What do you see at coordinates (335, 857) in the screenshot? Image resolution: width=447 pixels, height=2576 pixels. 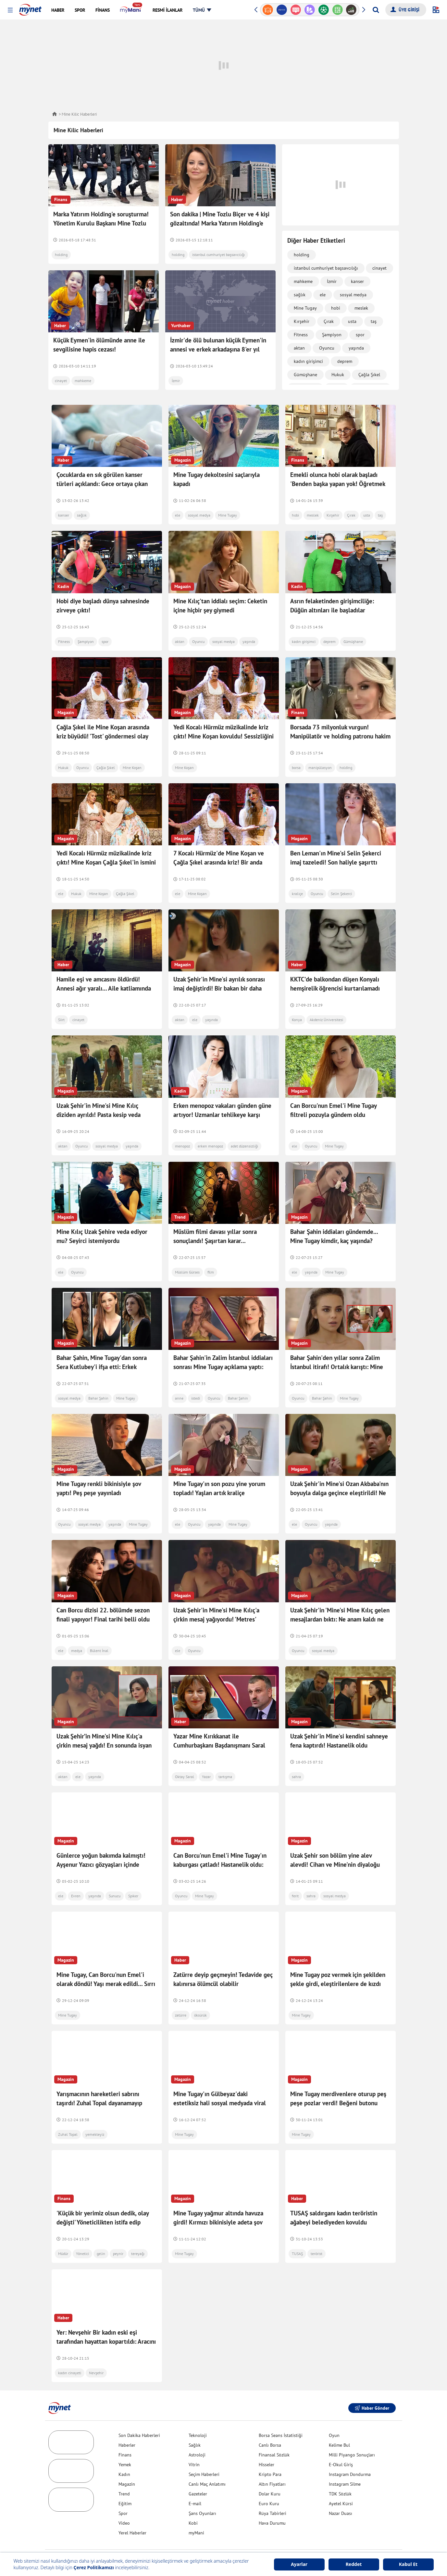 I see `Ben Leman'ın Mine'si Selin Şekerci imaj tazeledi! Son haliyle şaşırttı` at bounding box center [335, 857].